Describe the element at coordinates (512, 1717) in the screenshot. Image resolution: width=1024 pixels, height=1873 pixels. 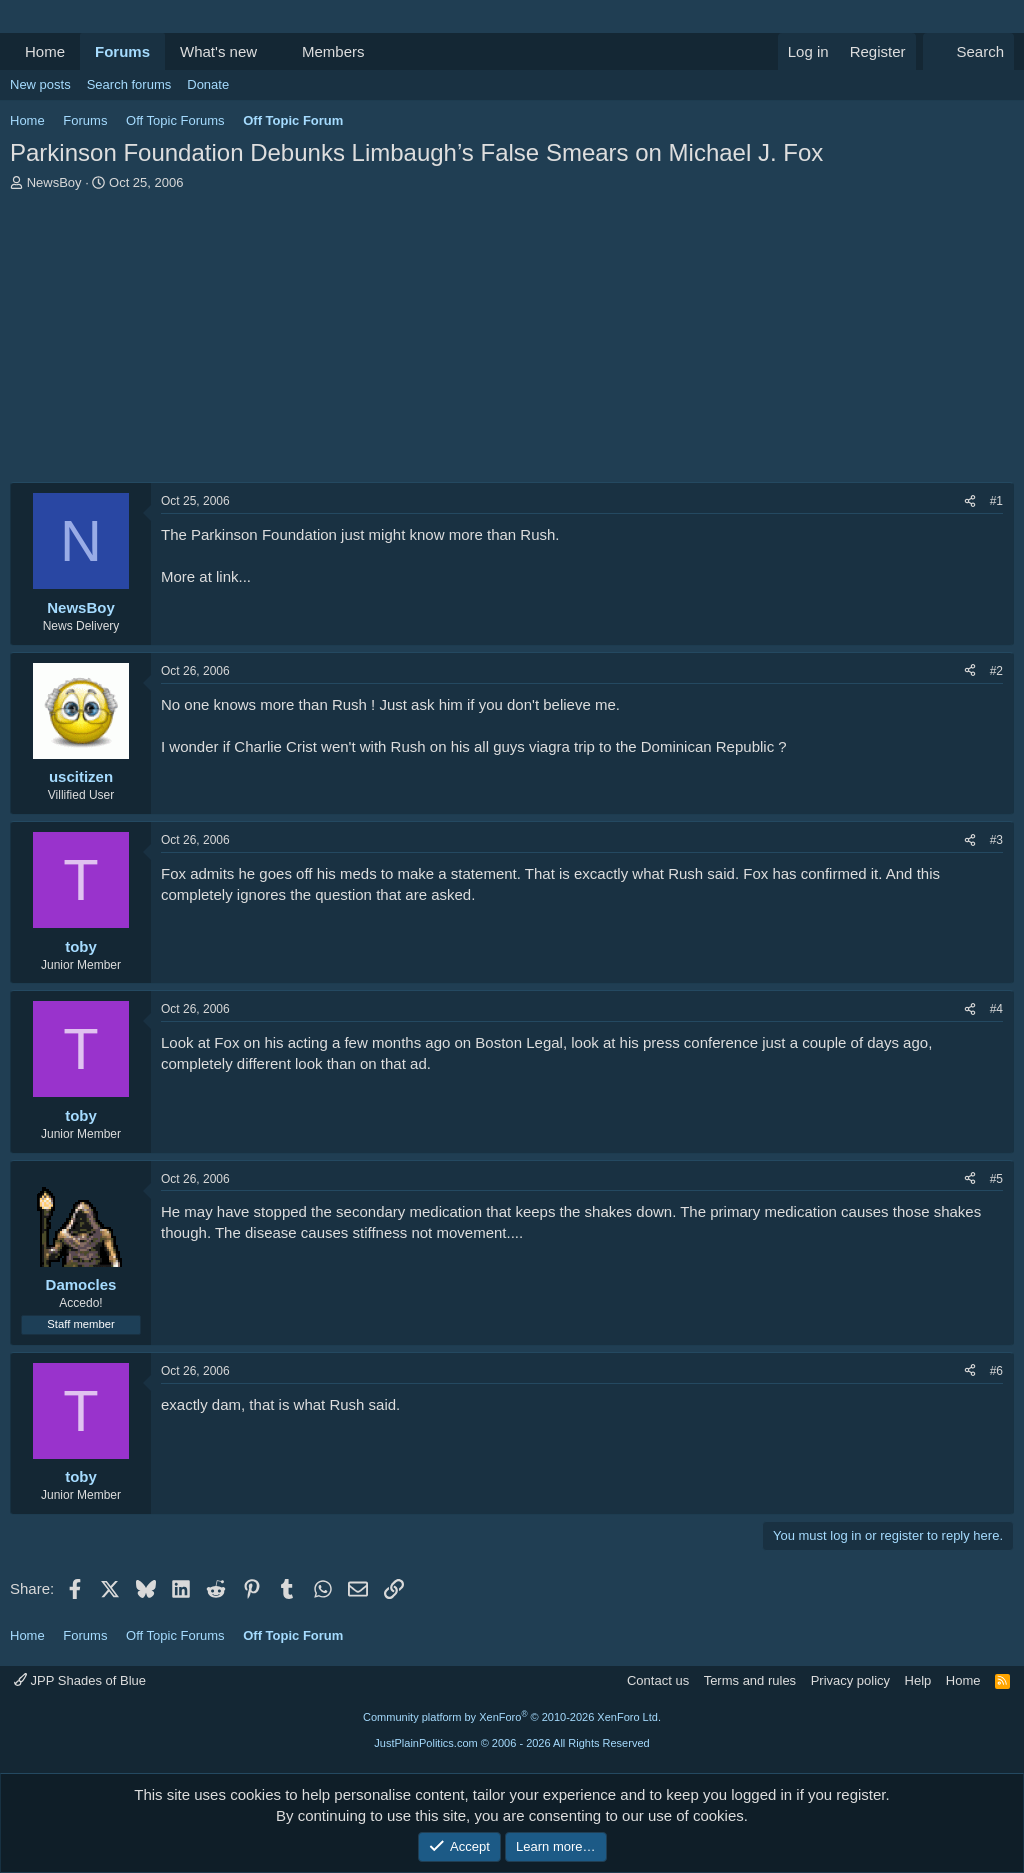
I see `Community platform by XenForo` at that location.